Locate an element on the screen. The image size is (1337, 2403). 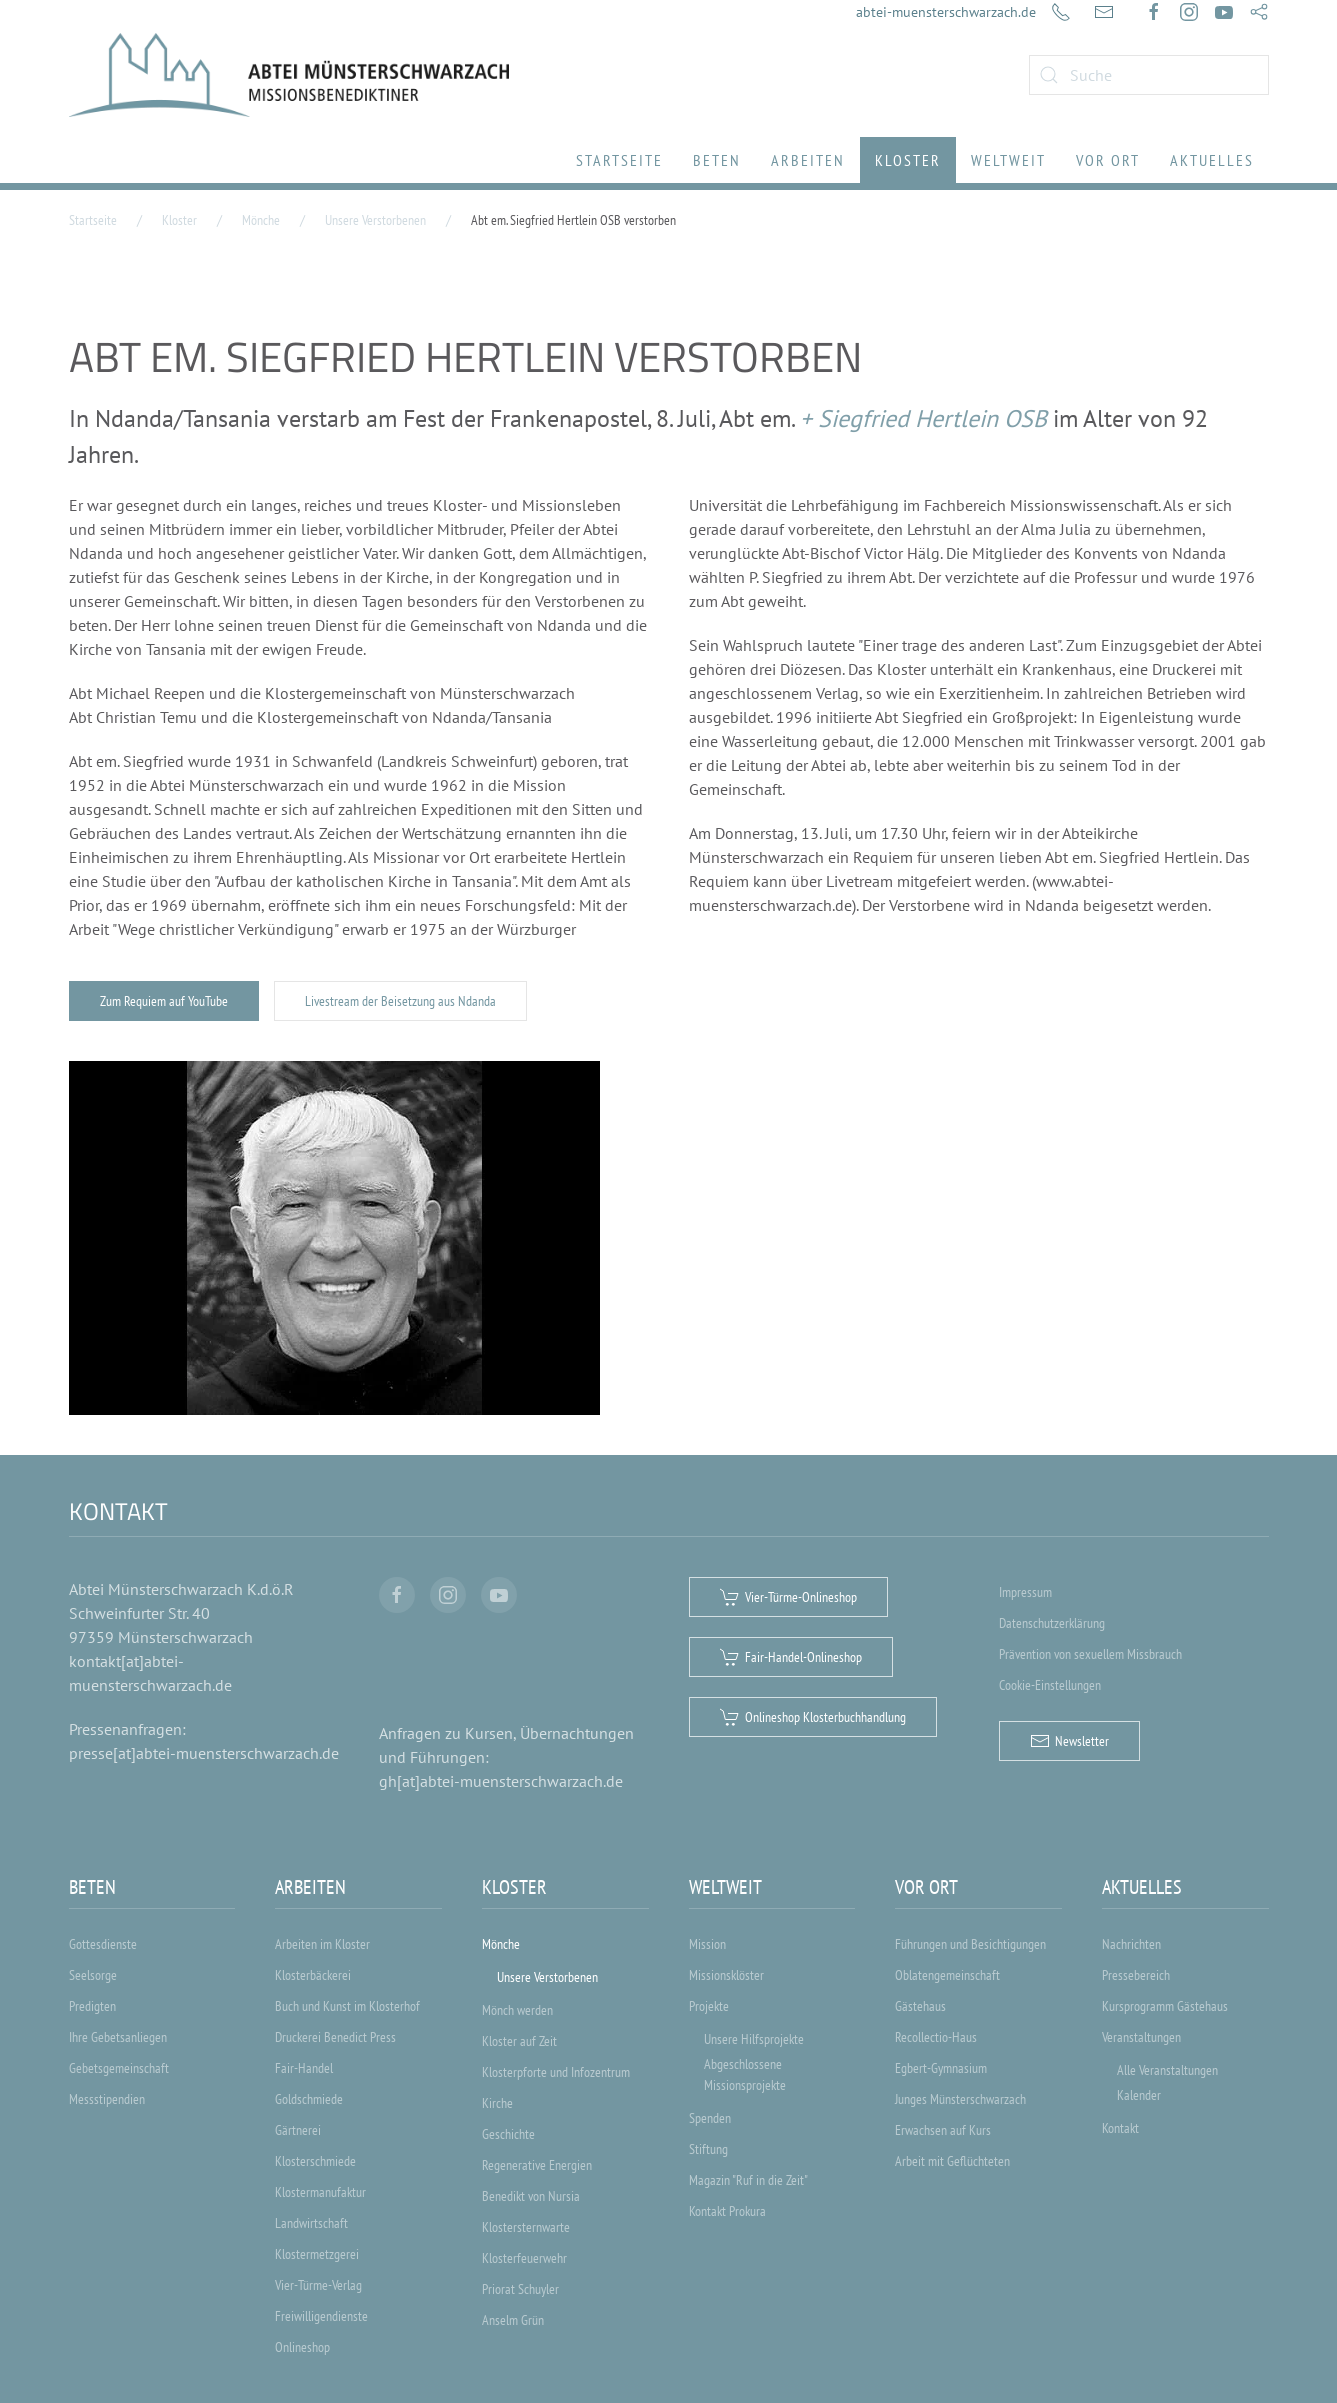
Kalender is located at coordinates (1139, 2095).